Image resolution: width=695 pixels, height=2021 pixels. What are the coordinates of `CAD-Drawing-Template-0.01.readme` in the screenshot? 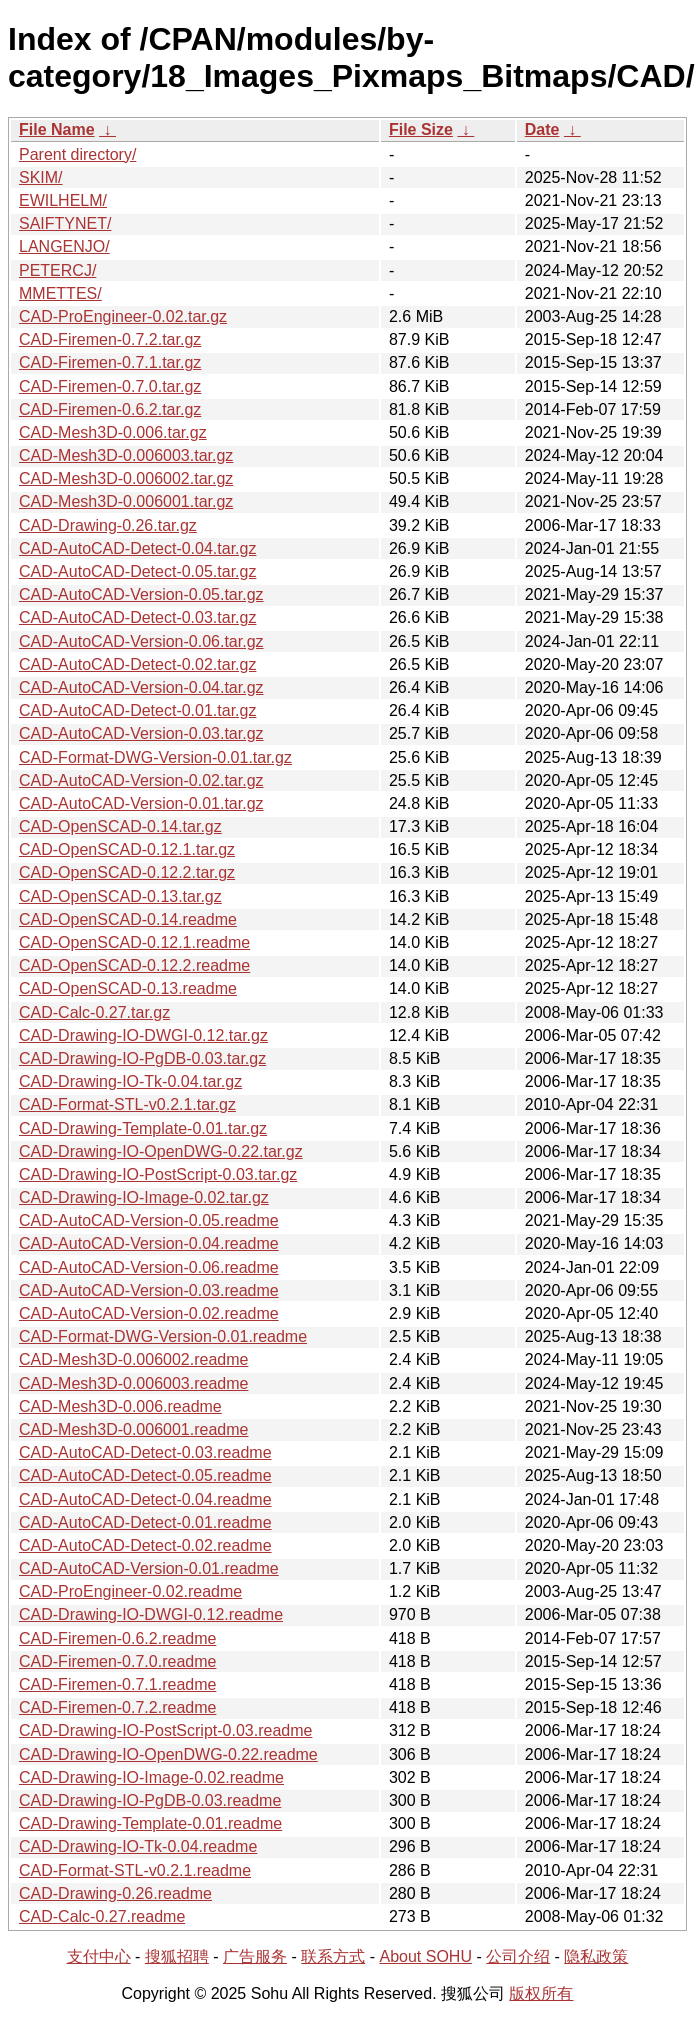 It's located at (150, 1823).